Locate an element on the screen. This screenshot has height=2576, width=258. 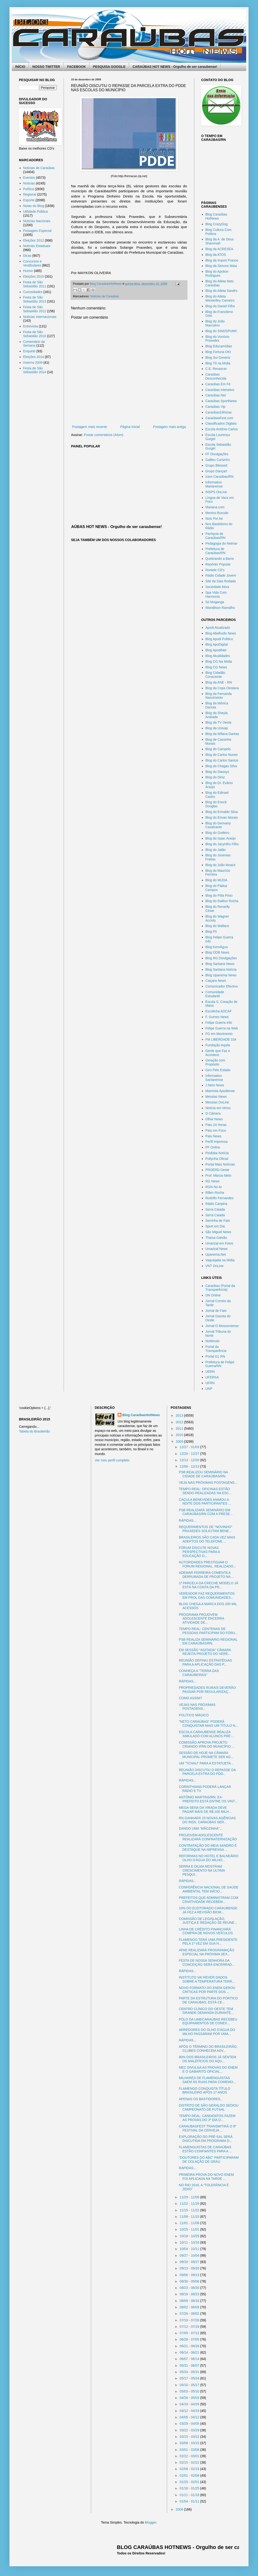
Menino Buxudo is located at coordinates (216, 513).